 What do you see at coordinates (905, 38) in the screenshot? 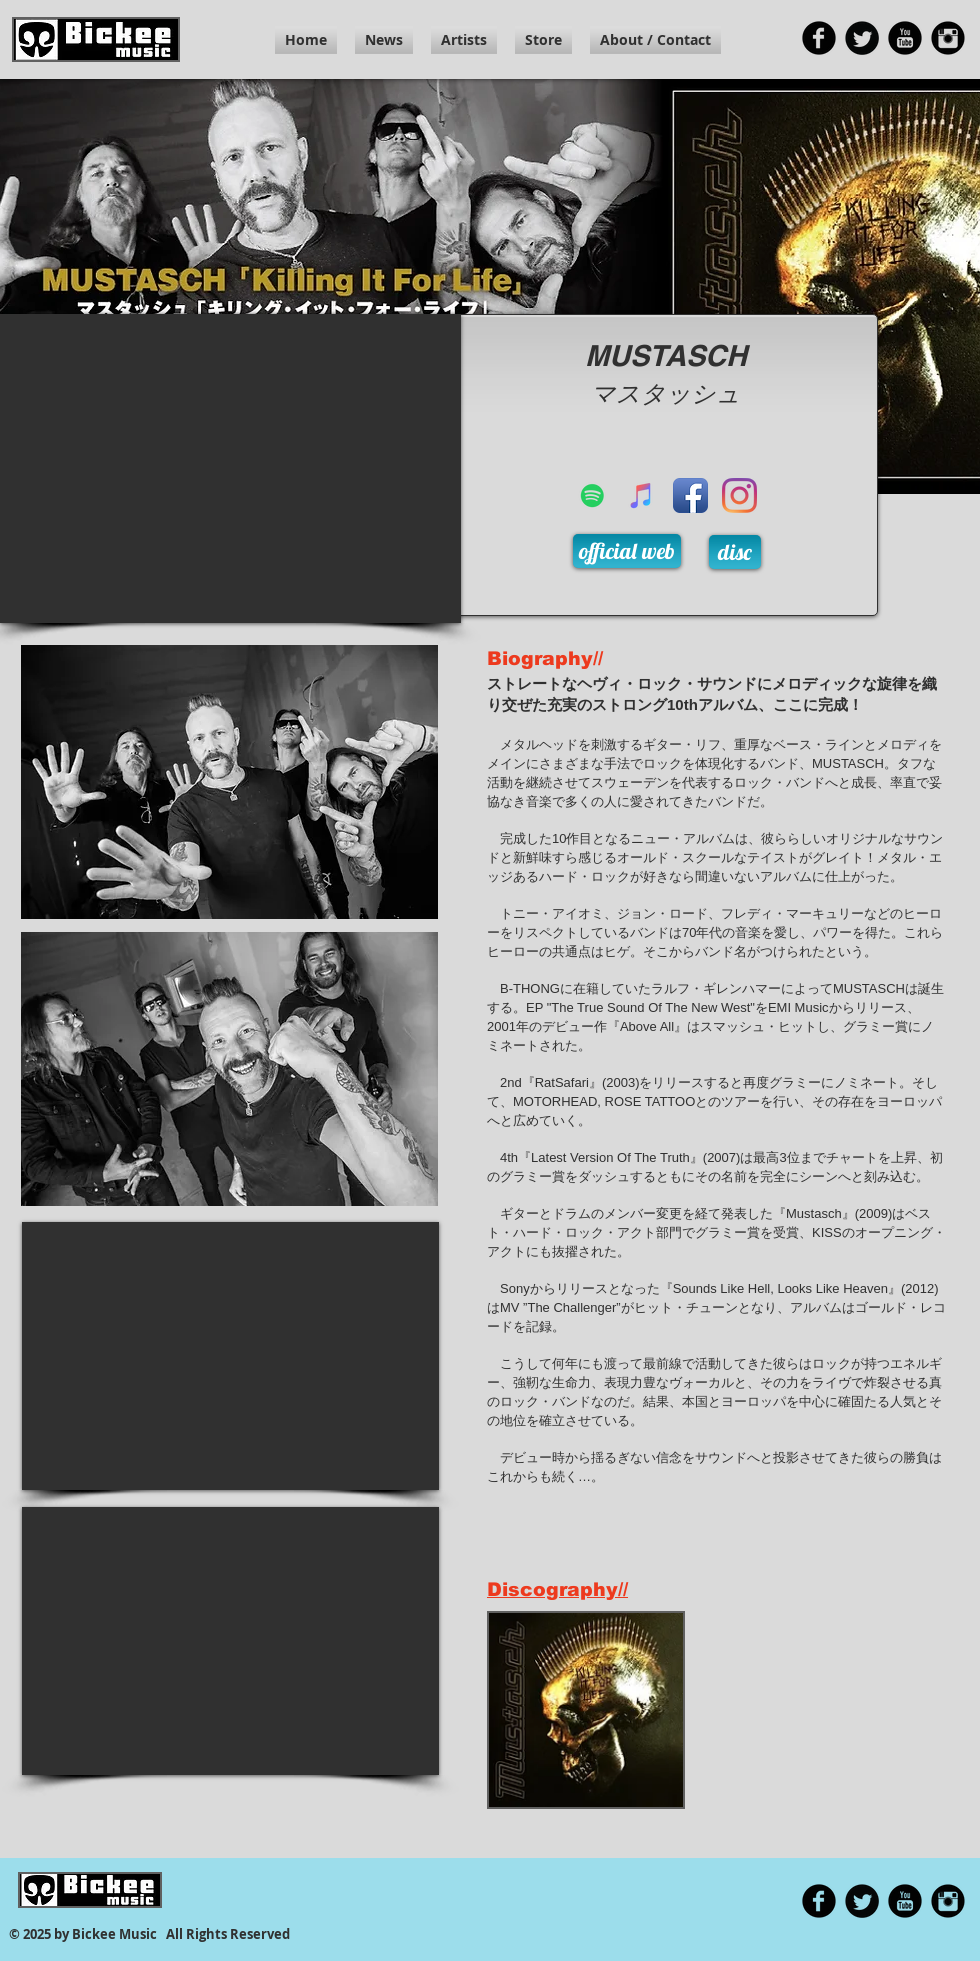
I see `[YouTubeの黒丸]` at bounding box center [905, 38].